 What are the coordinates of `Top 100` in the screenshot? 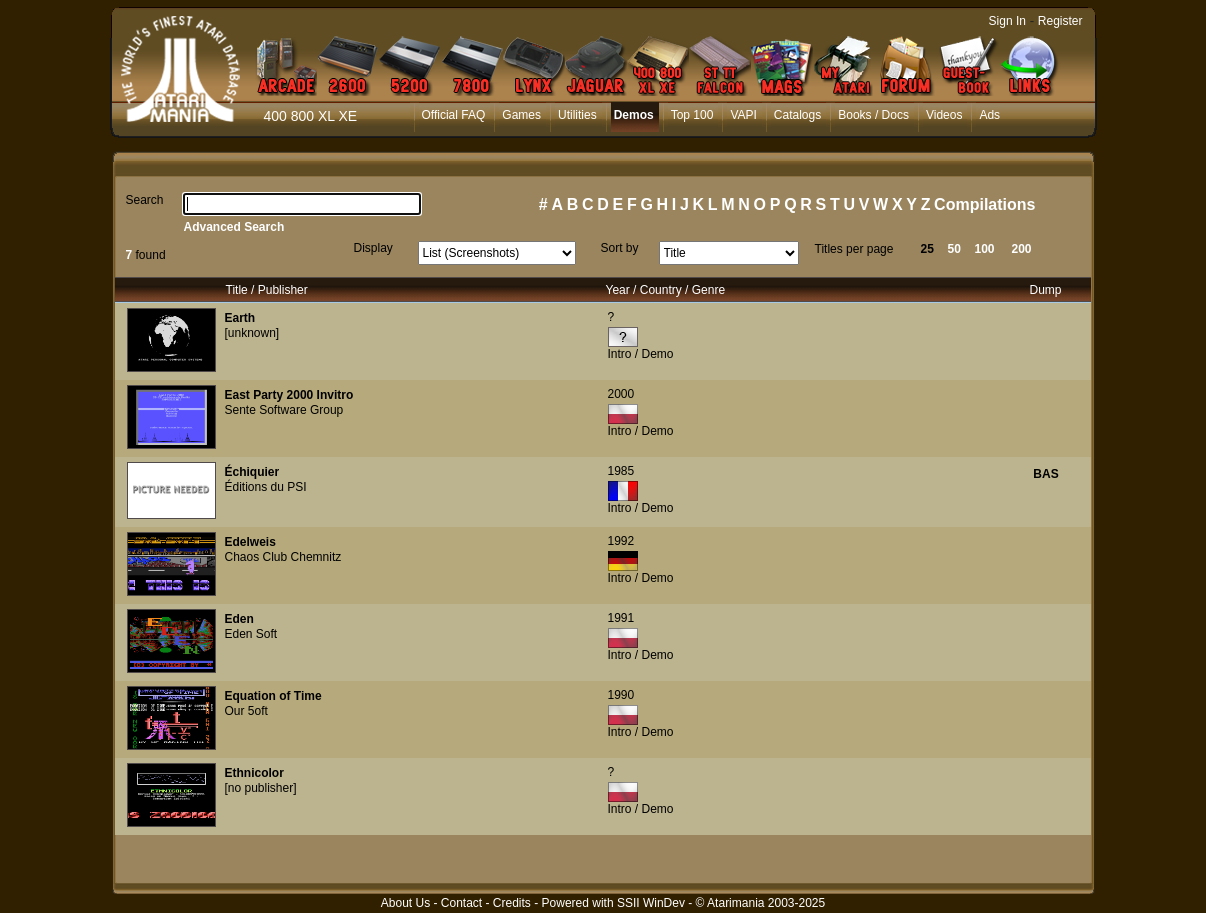 It's located at (692, 115).